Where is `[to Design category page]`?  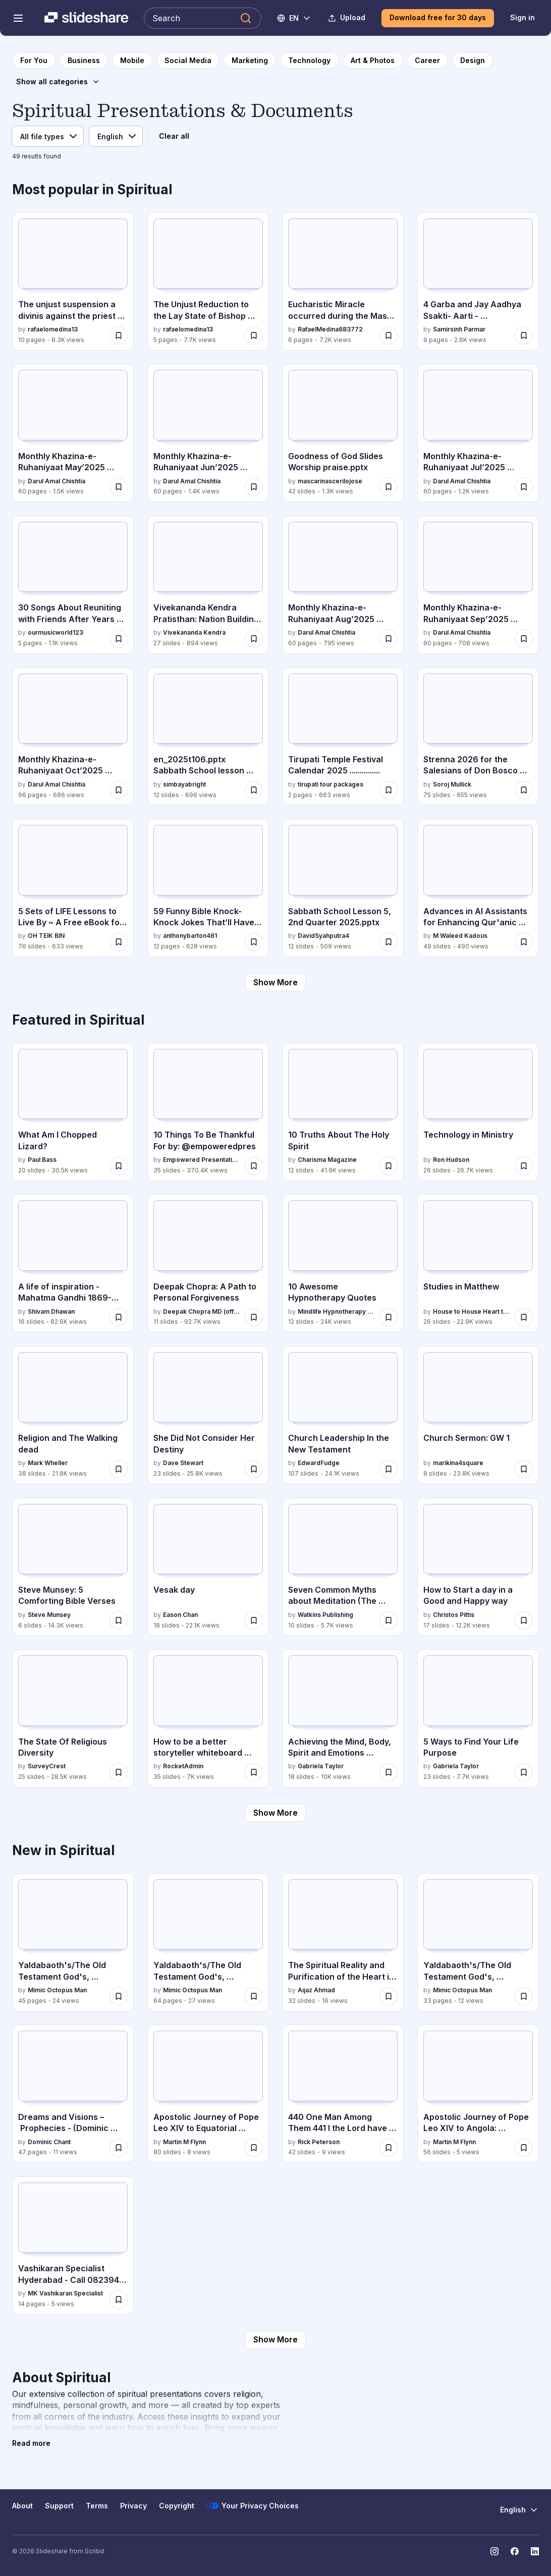 [to Design category page] is located at coordinates (472, 60).